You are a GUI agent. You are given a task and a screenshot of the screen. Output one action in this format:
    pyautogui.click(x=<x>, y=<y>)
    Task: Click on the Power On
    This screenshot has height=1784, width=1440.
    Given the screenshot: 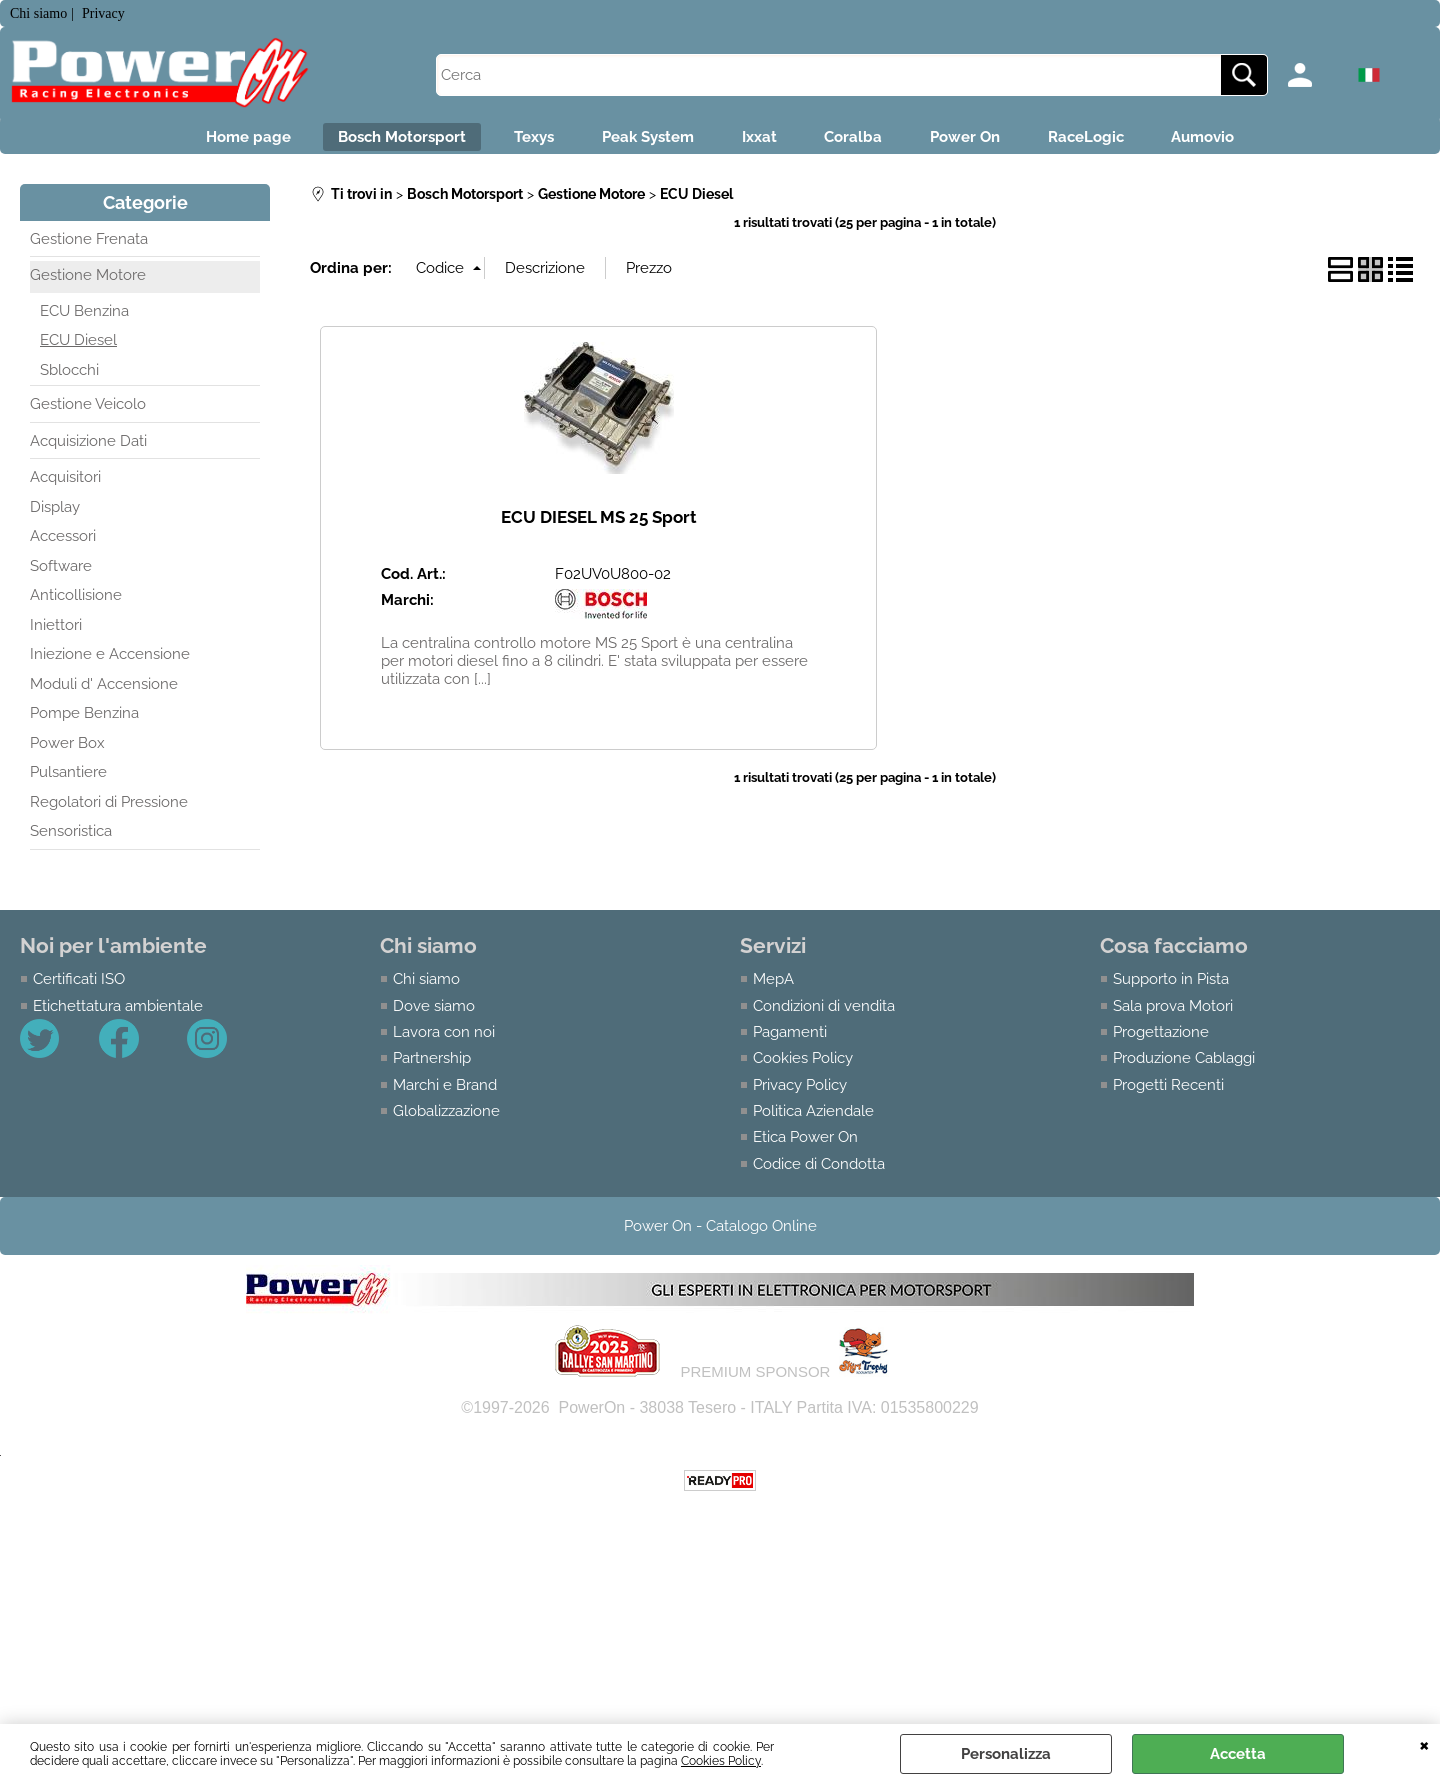 What is the action you would take?
    pyautogui.click(x=990, y=141)
    